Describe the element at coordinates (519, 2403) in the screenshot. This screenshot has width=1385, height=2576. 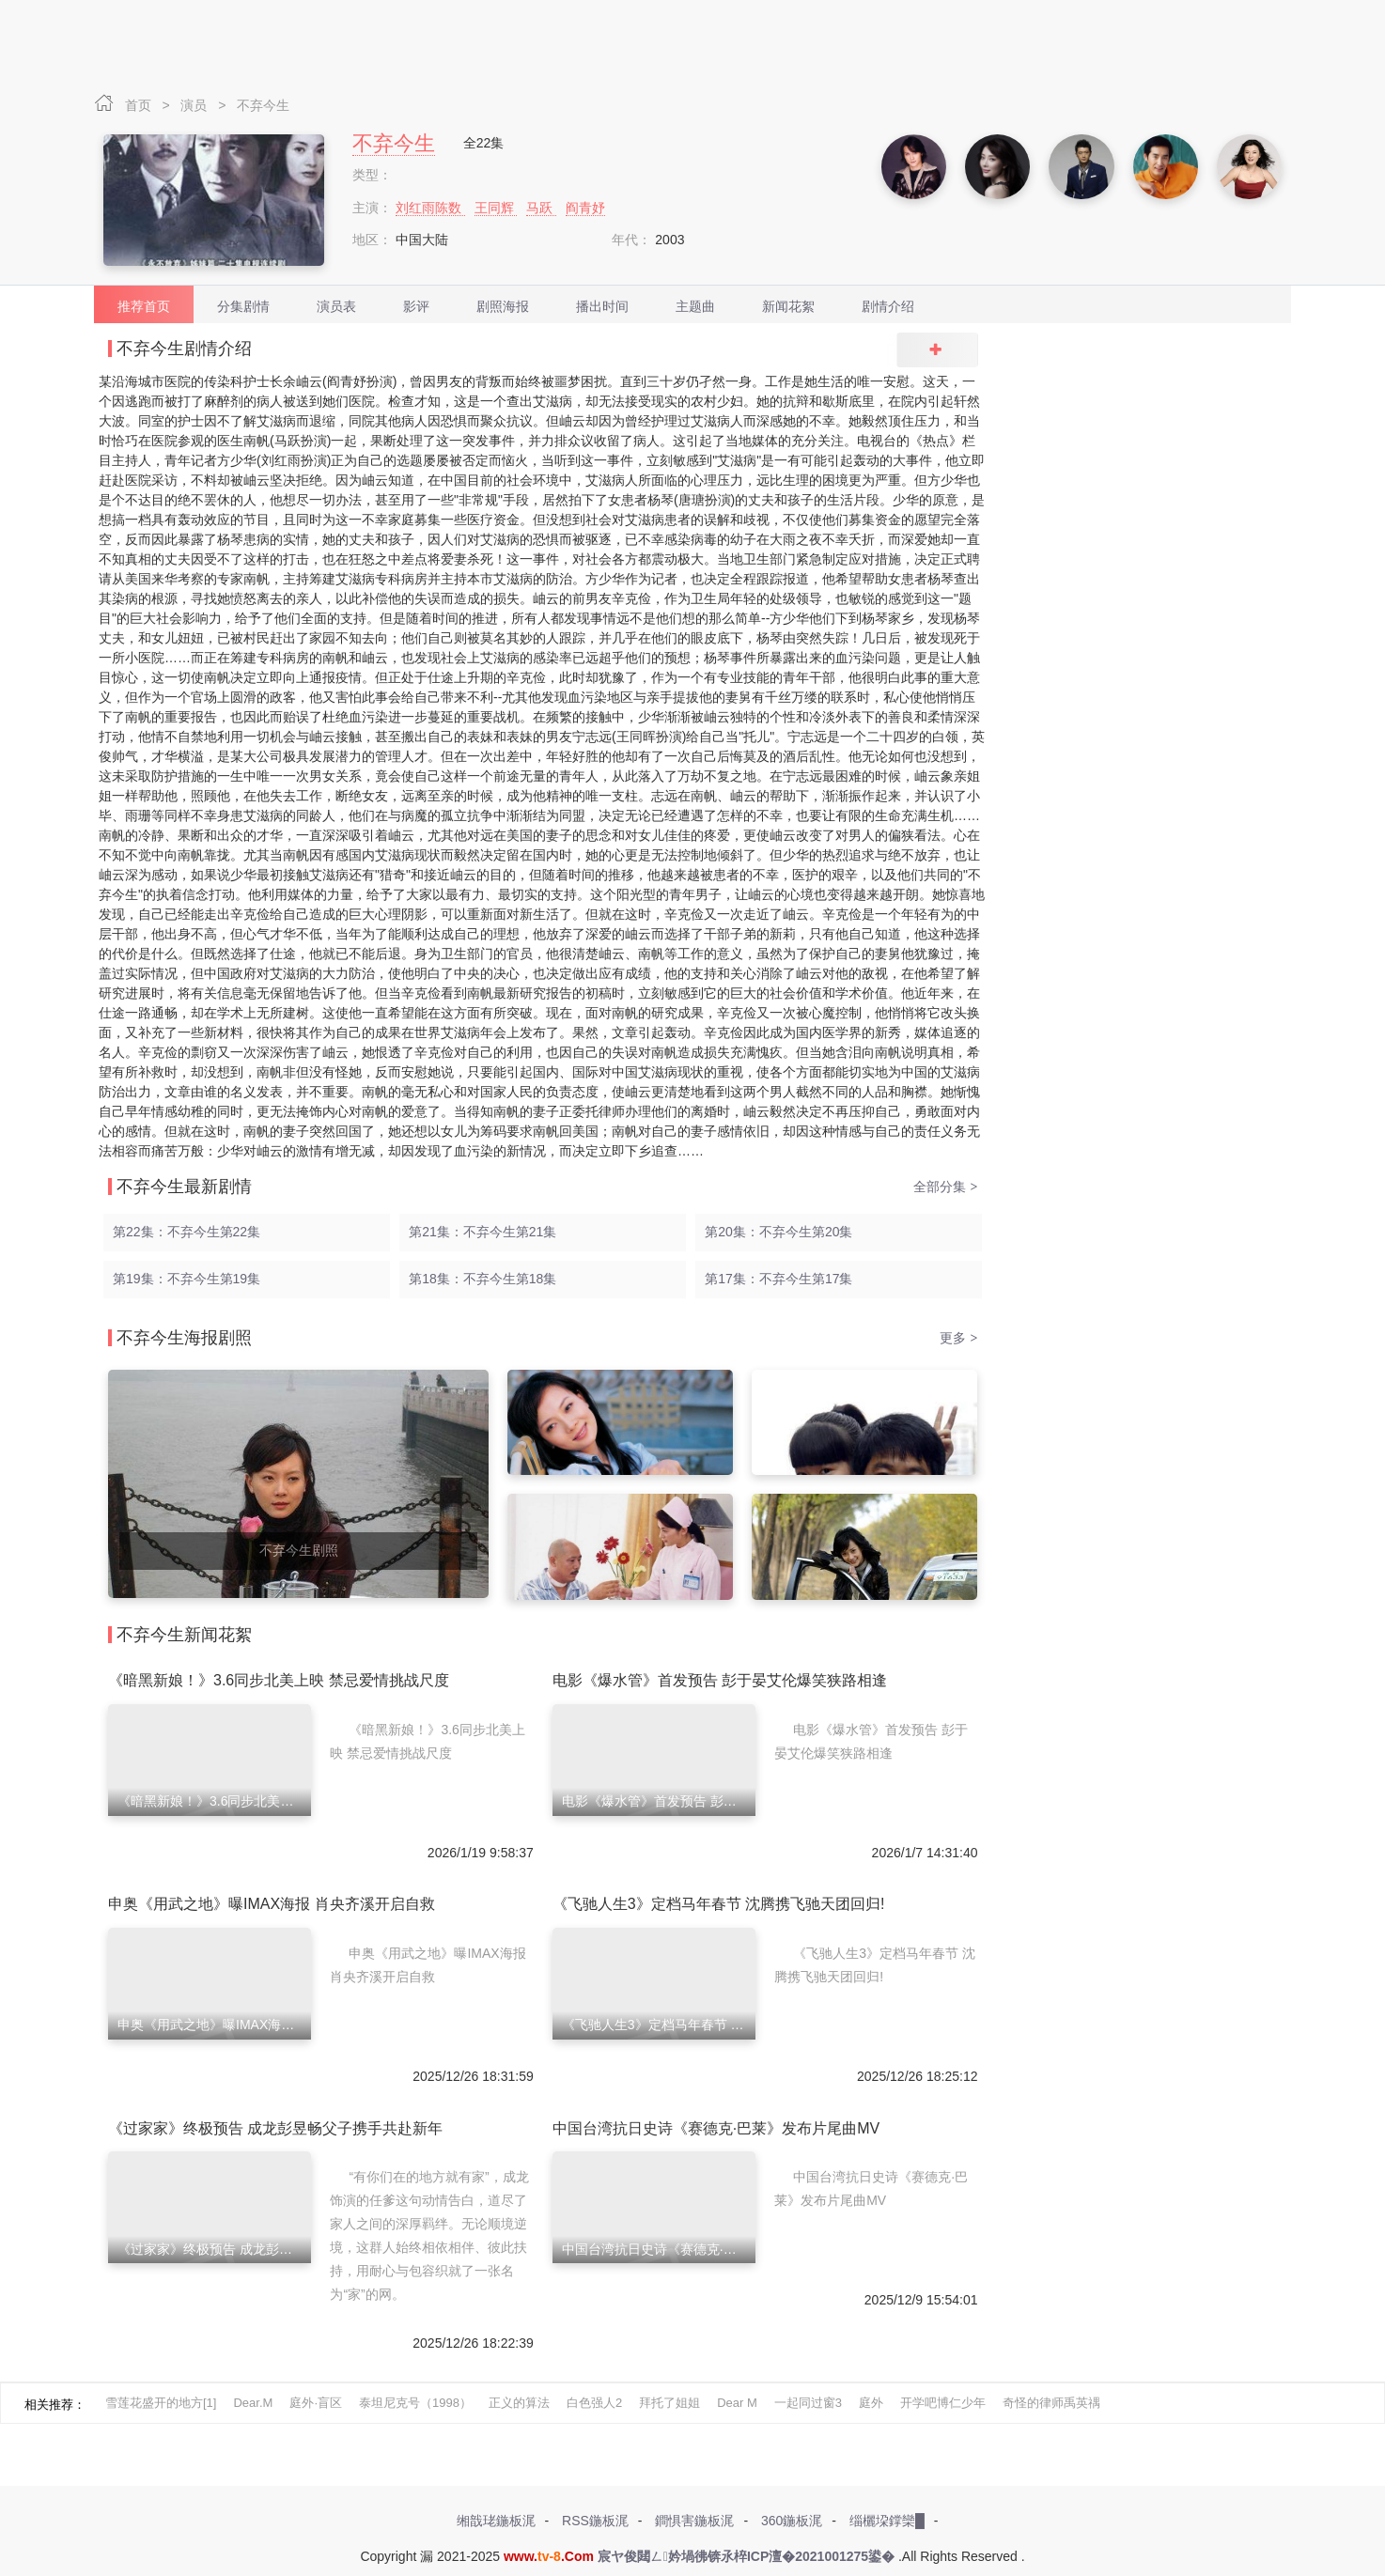
I see `正义的算法` at that location.